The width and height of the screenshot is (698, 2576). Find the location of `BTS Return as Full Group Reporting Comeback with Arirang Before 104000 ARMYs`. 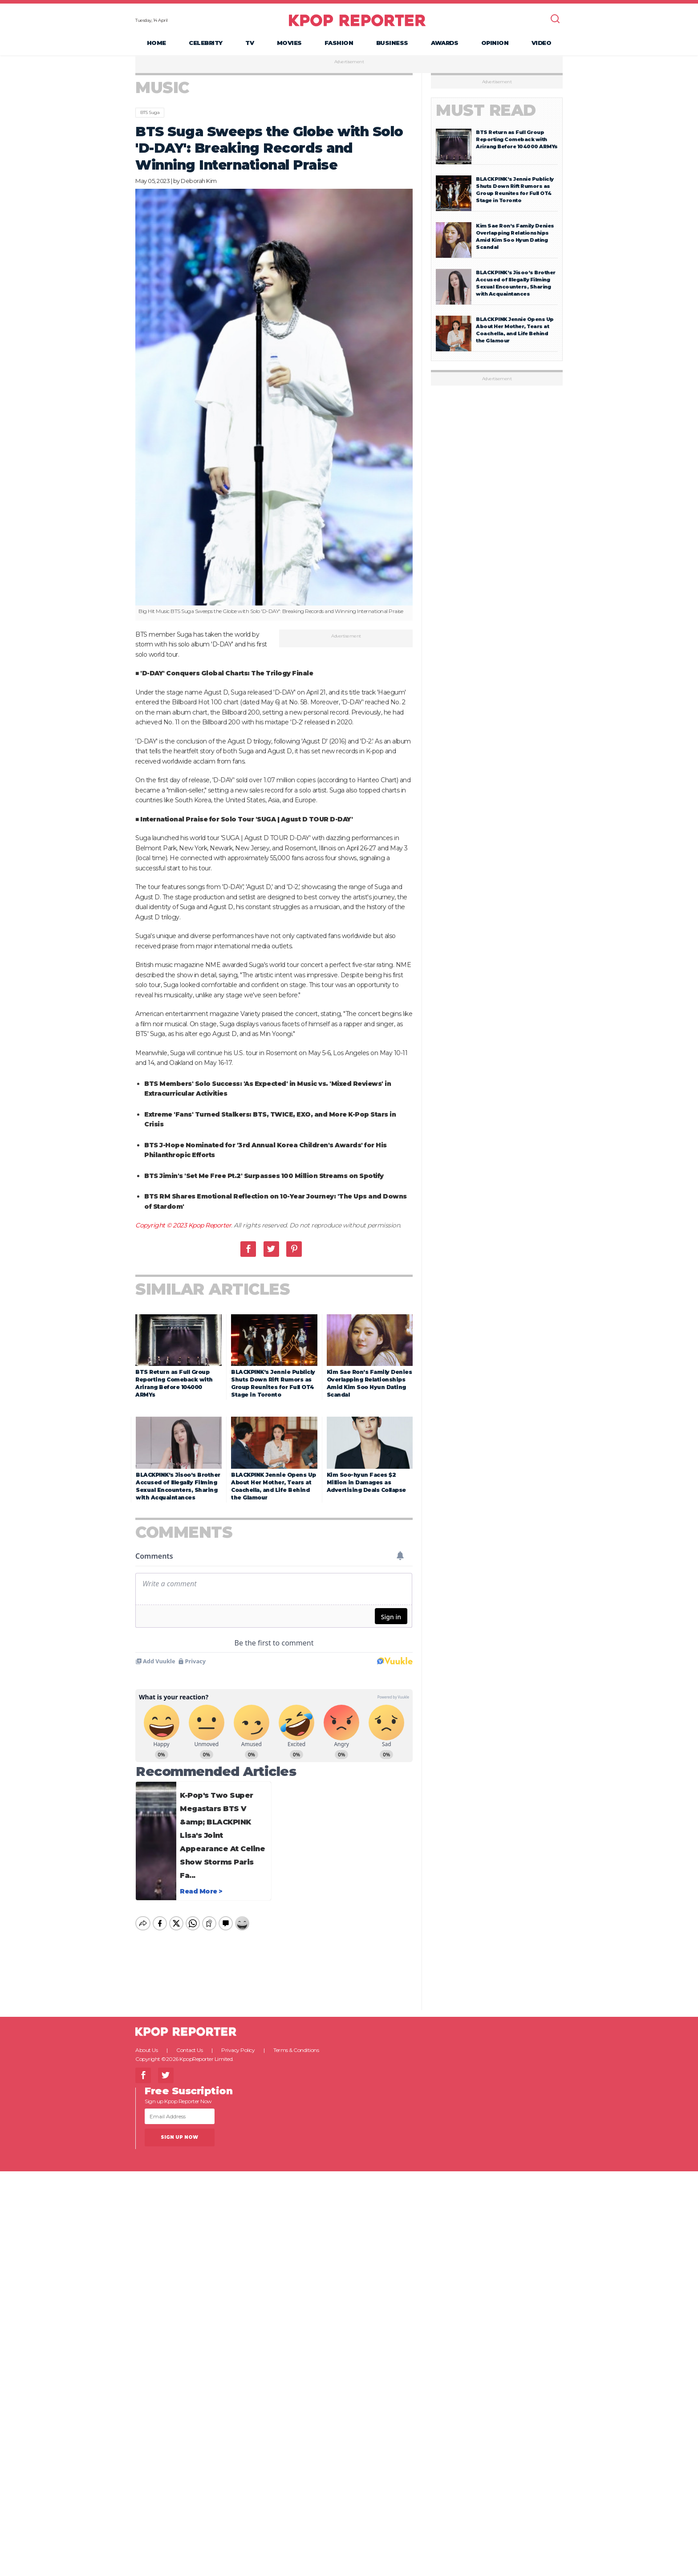

BTS Return as Full Group Reporting Comeback with Arirang Before 104000 ARMYs is located at coordinates (517, 139).